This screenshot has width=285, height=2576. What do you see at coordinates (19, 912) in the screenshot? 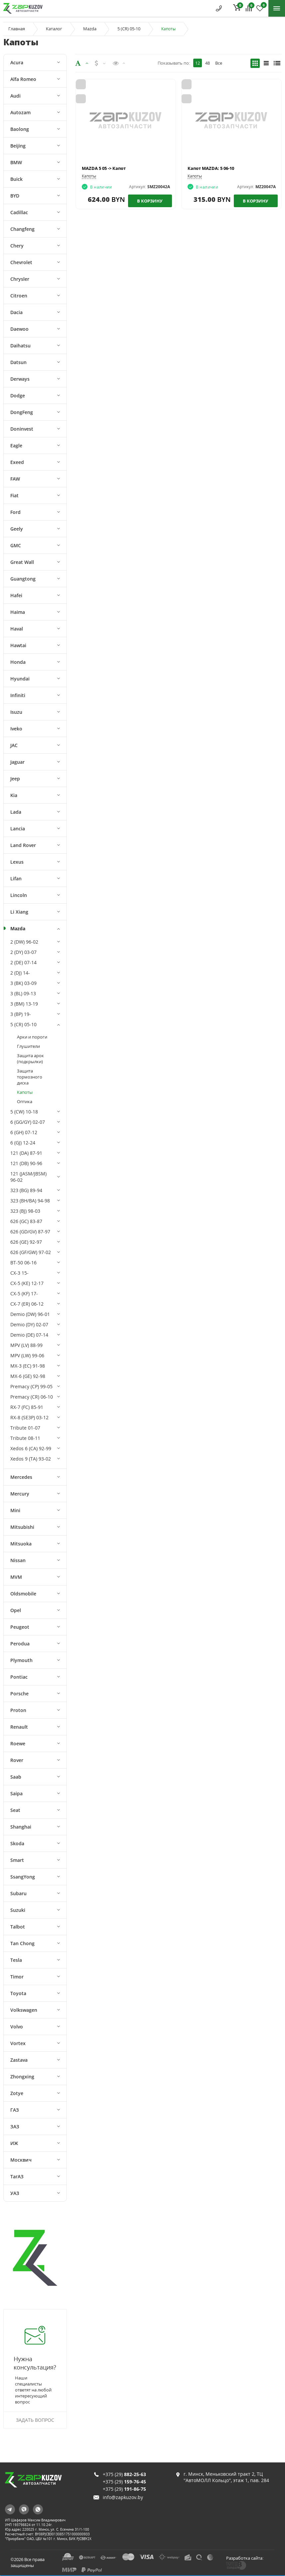
I see `Li Xiang` at bounding box center [19, 912].